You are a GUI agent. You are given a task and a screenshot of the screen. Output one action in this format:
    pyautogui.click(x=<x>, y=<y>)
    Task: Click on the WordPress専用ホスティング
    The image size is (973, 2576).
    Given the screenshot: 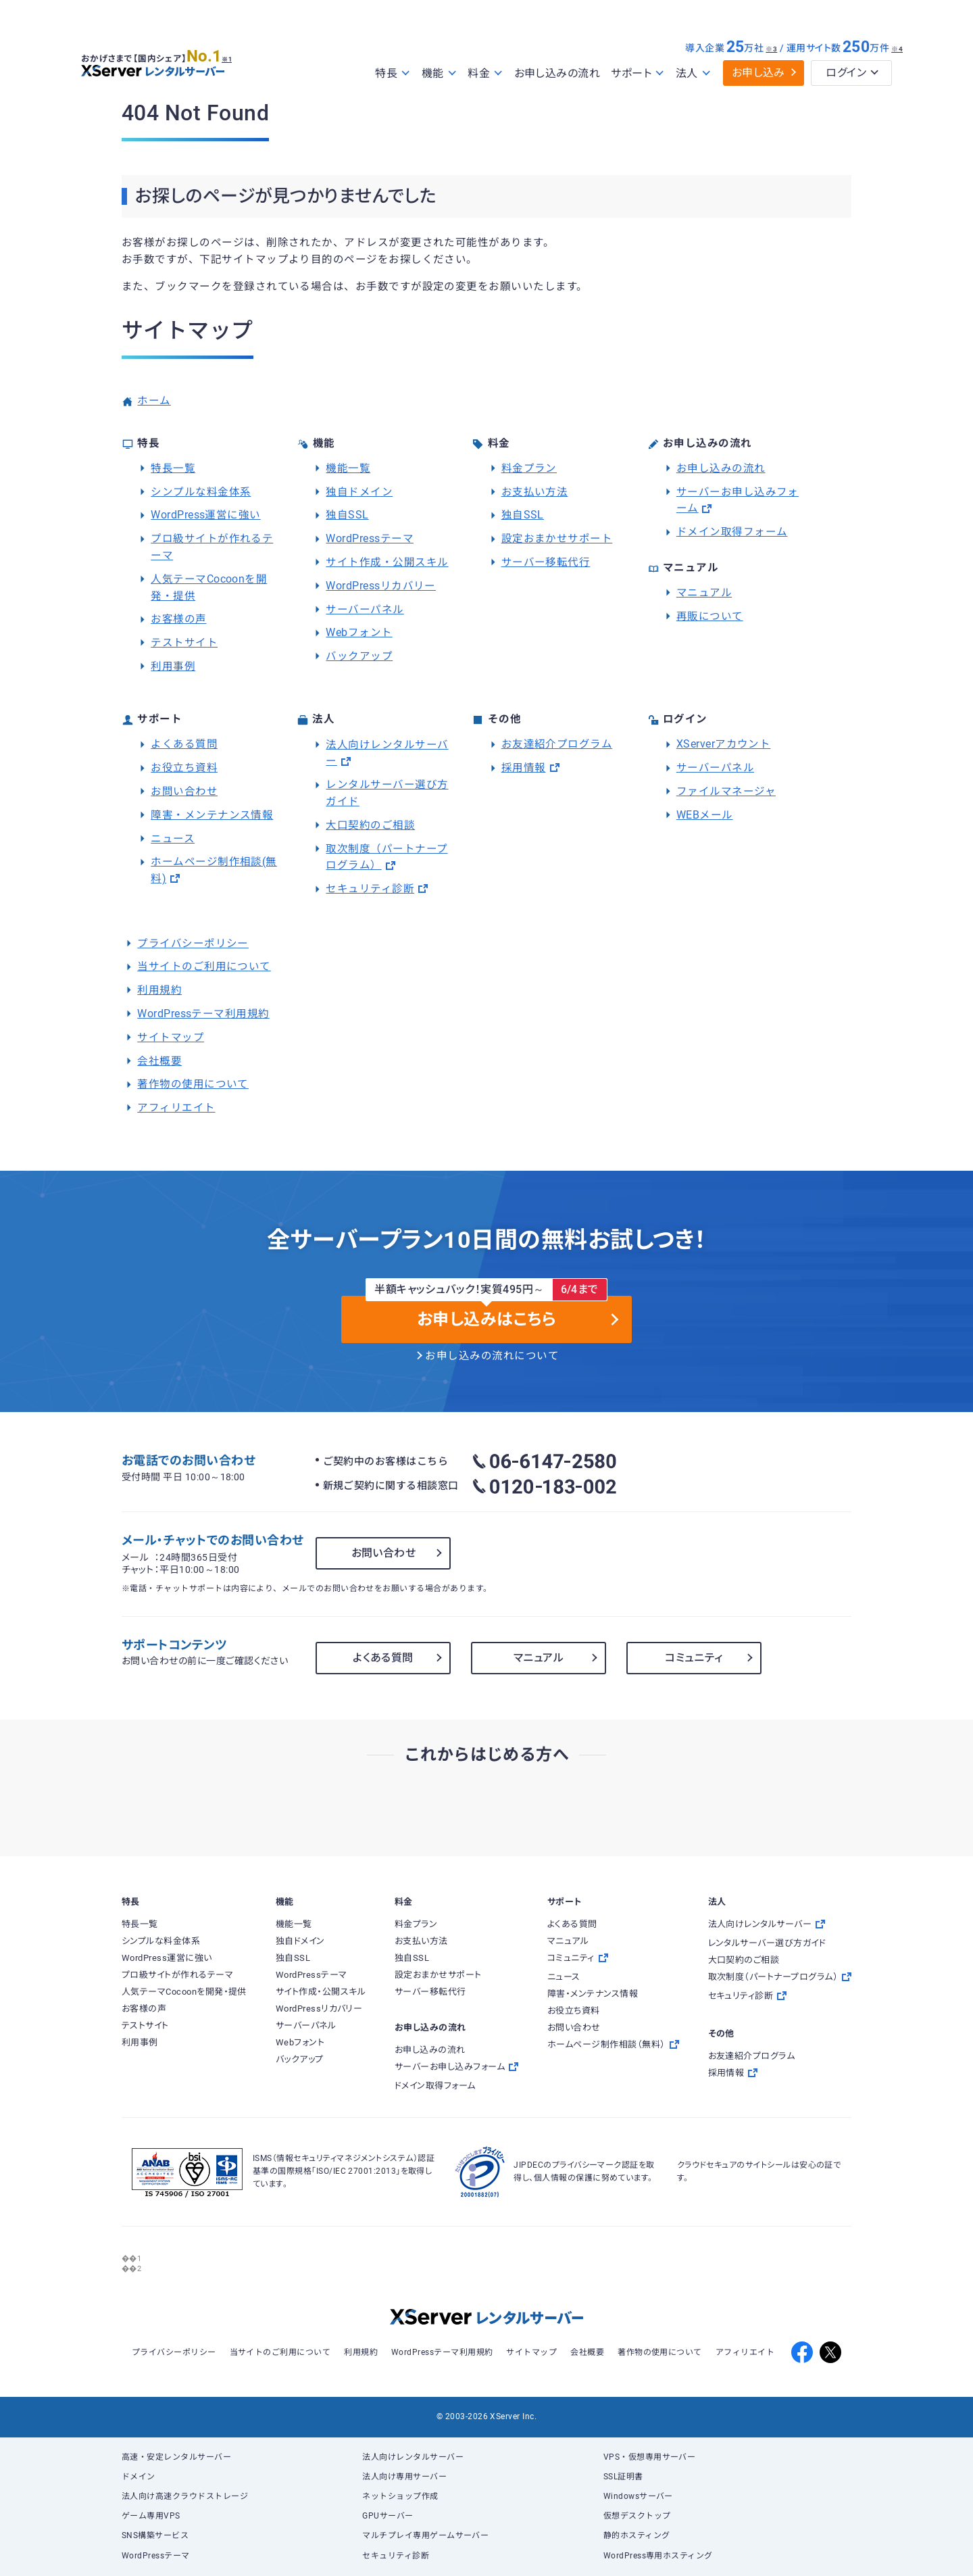 What is the action you would take?
    pyautogui.click(x=658, y=2555)
    